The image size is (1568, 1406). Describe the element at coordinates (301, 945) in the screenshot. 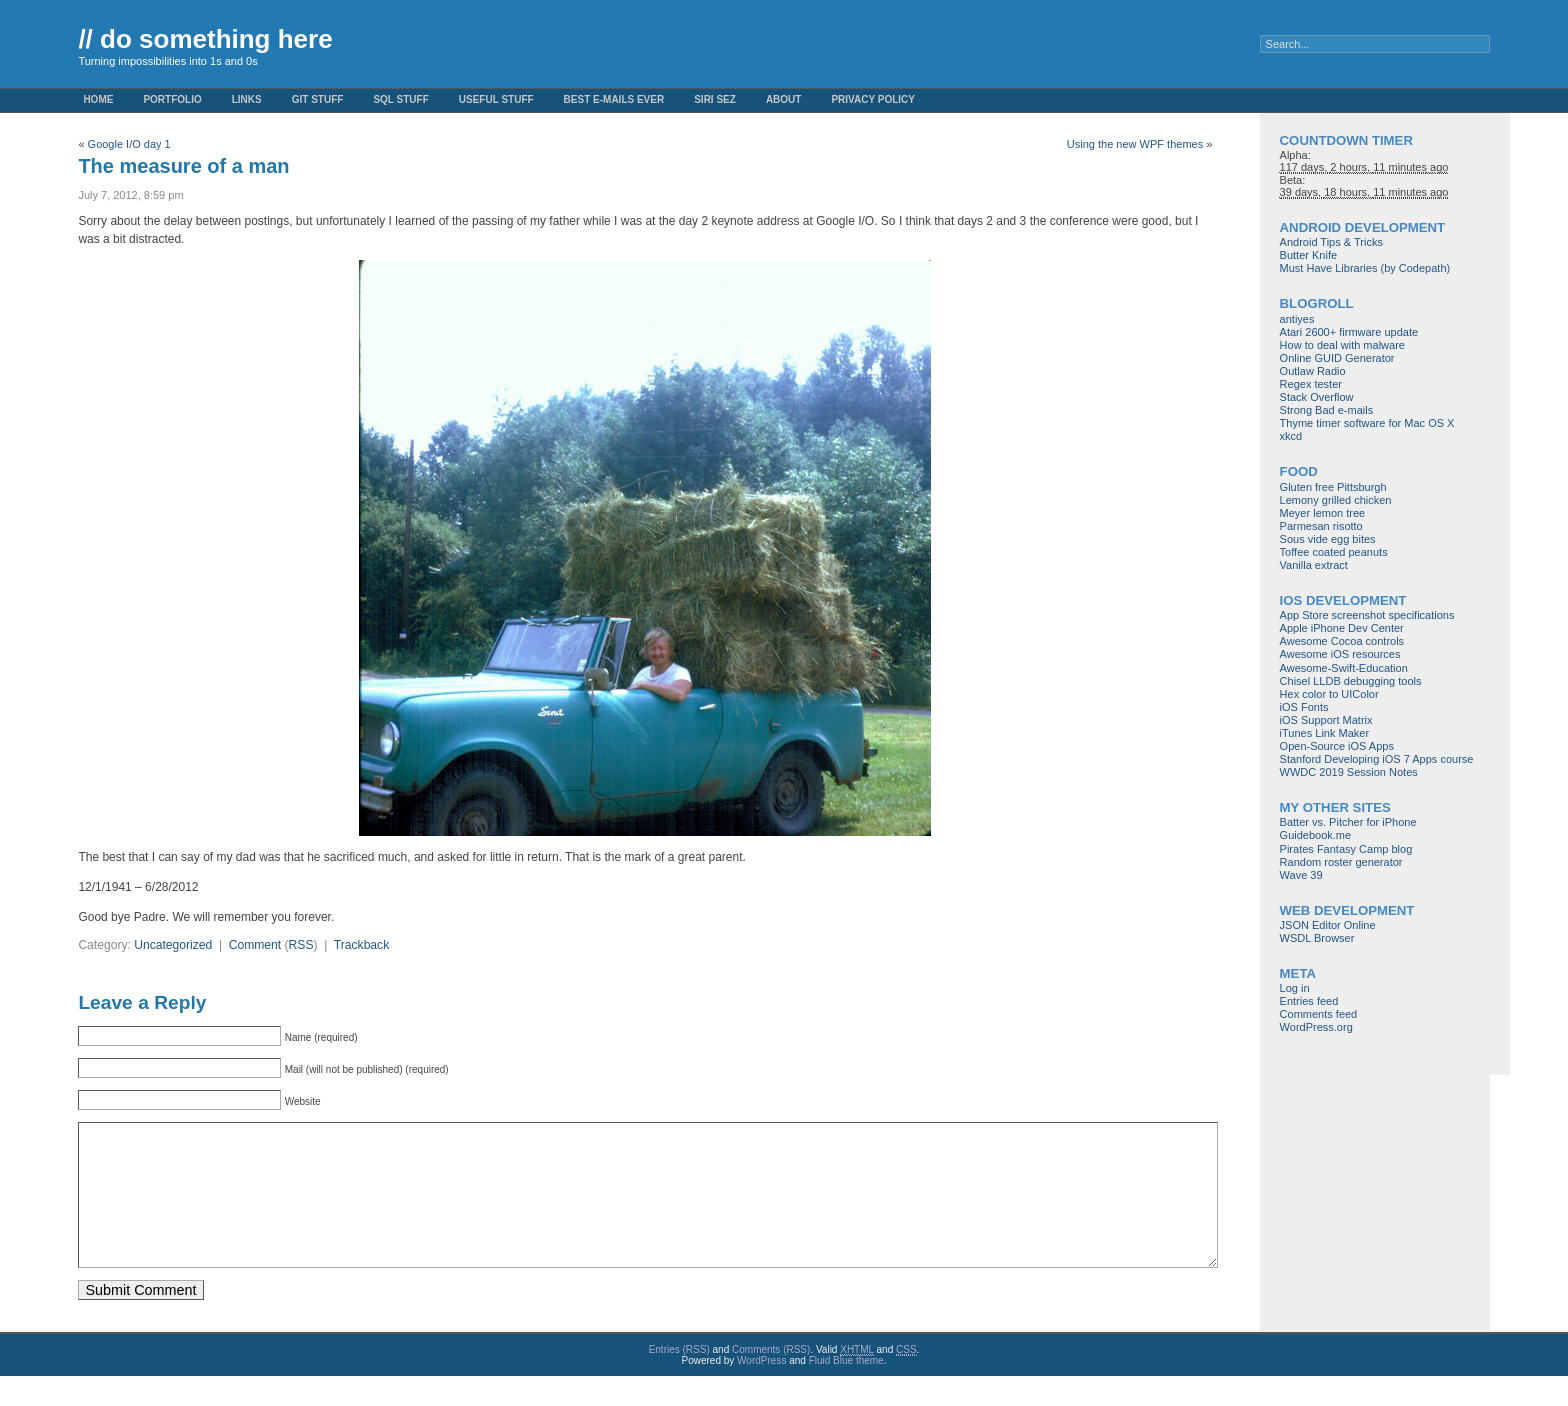

I see `RSS` at that location.